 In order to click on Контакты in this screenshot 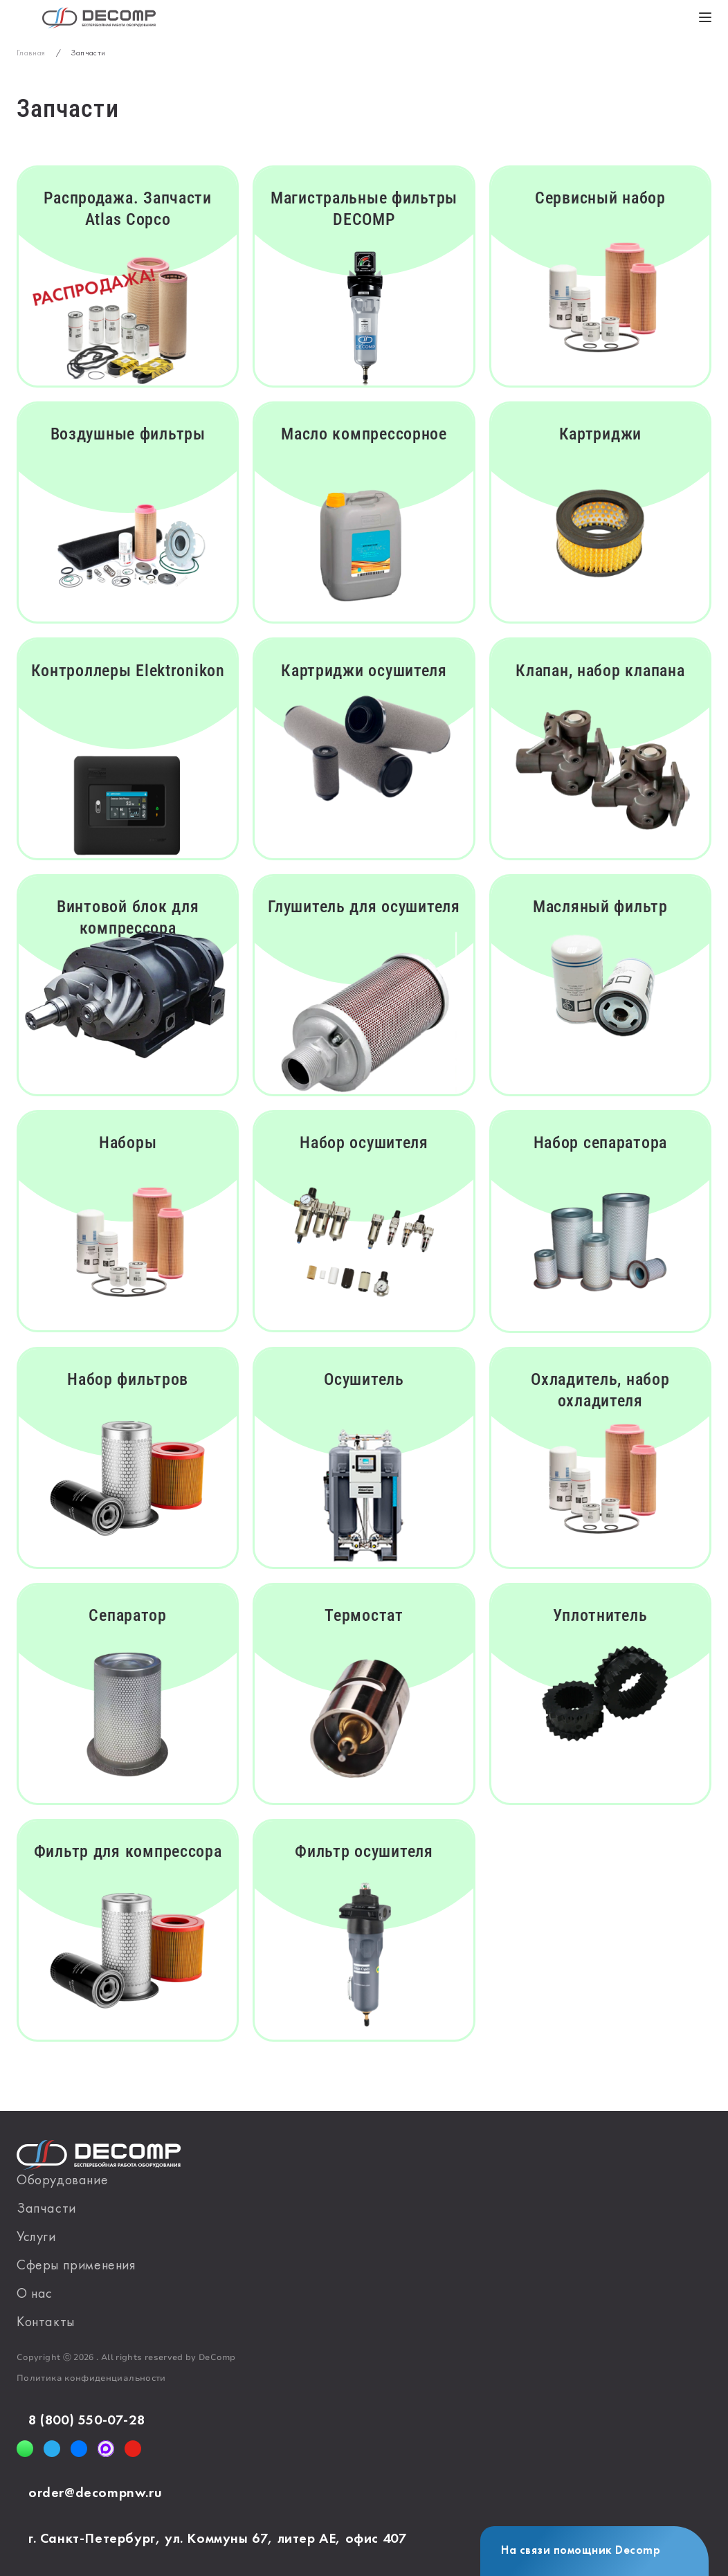, I will do `click(46, 2323)`.